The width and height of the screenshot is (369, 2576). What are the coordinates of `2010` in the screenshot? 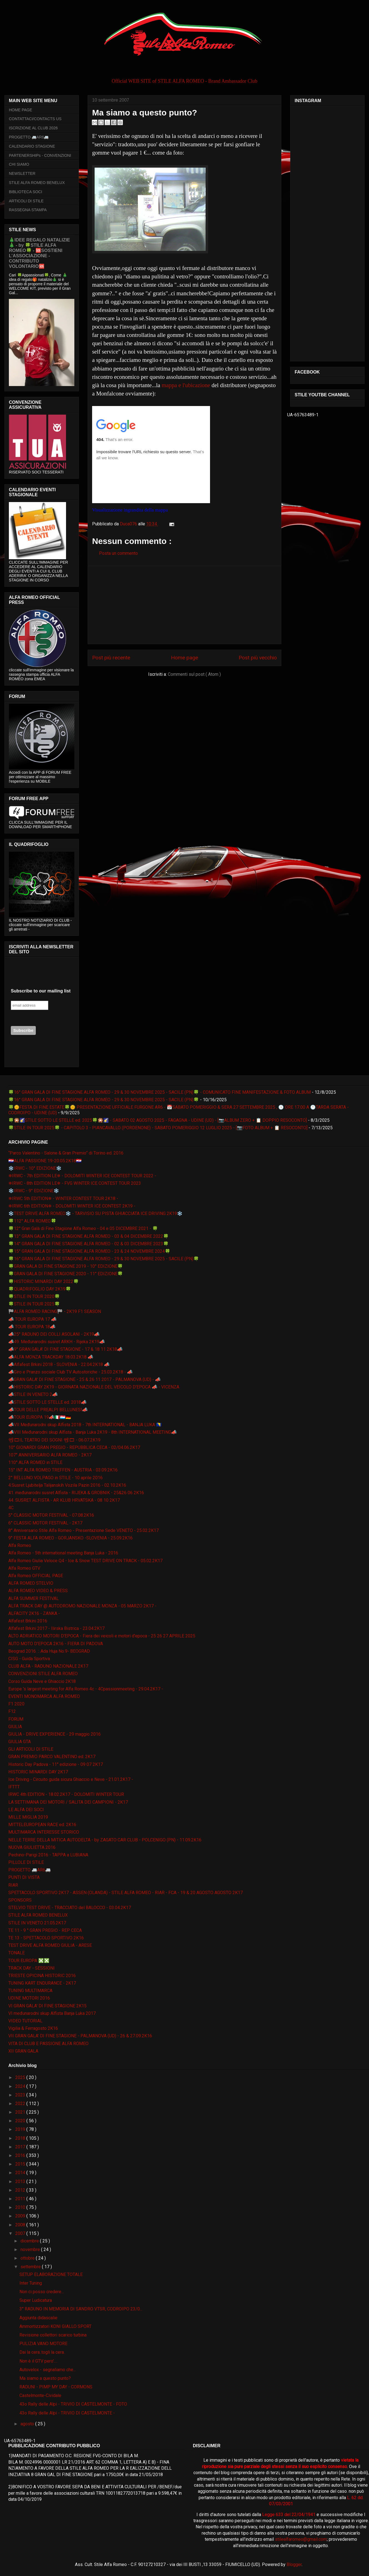 It's located at (20, 2207).